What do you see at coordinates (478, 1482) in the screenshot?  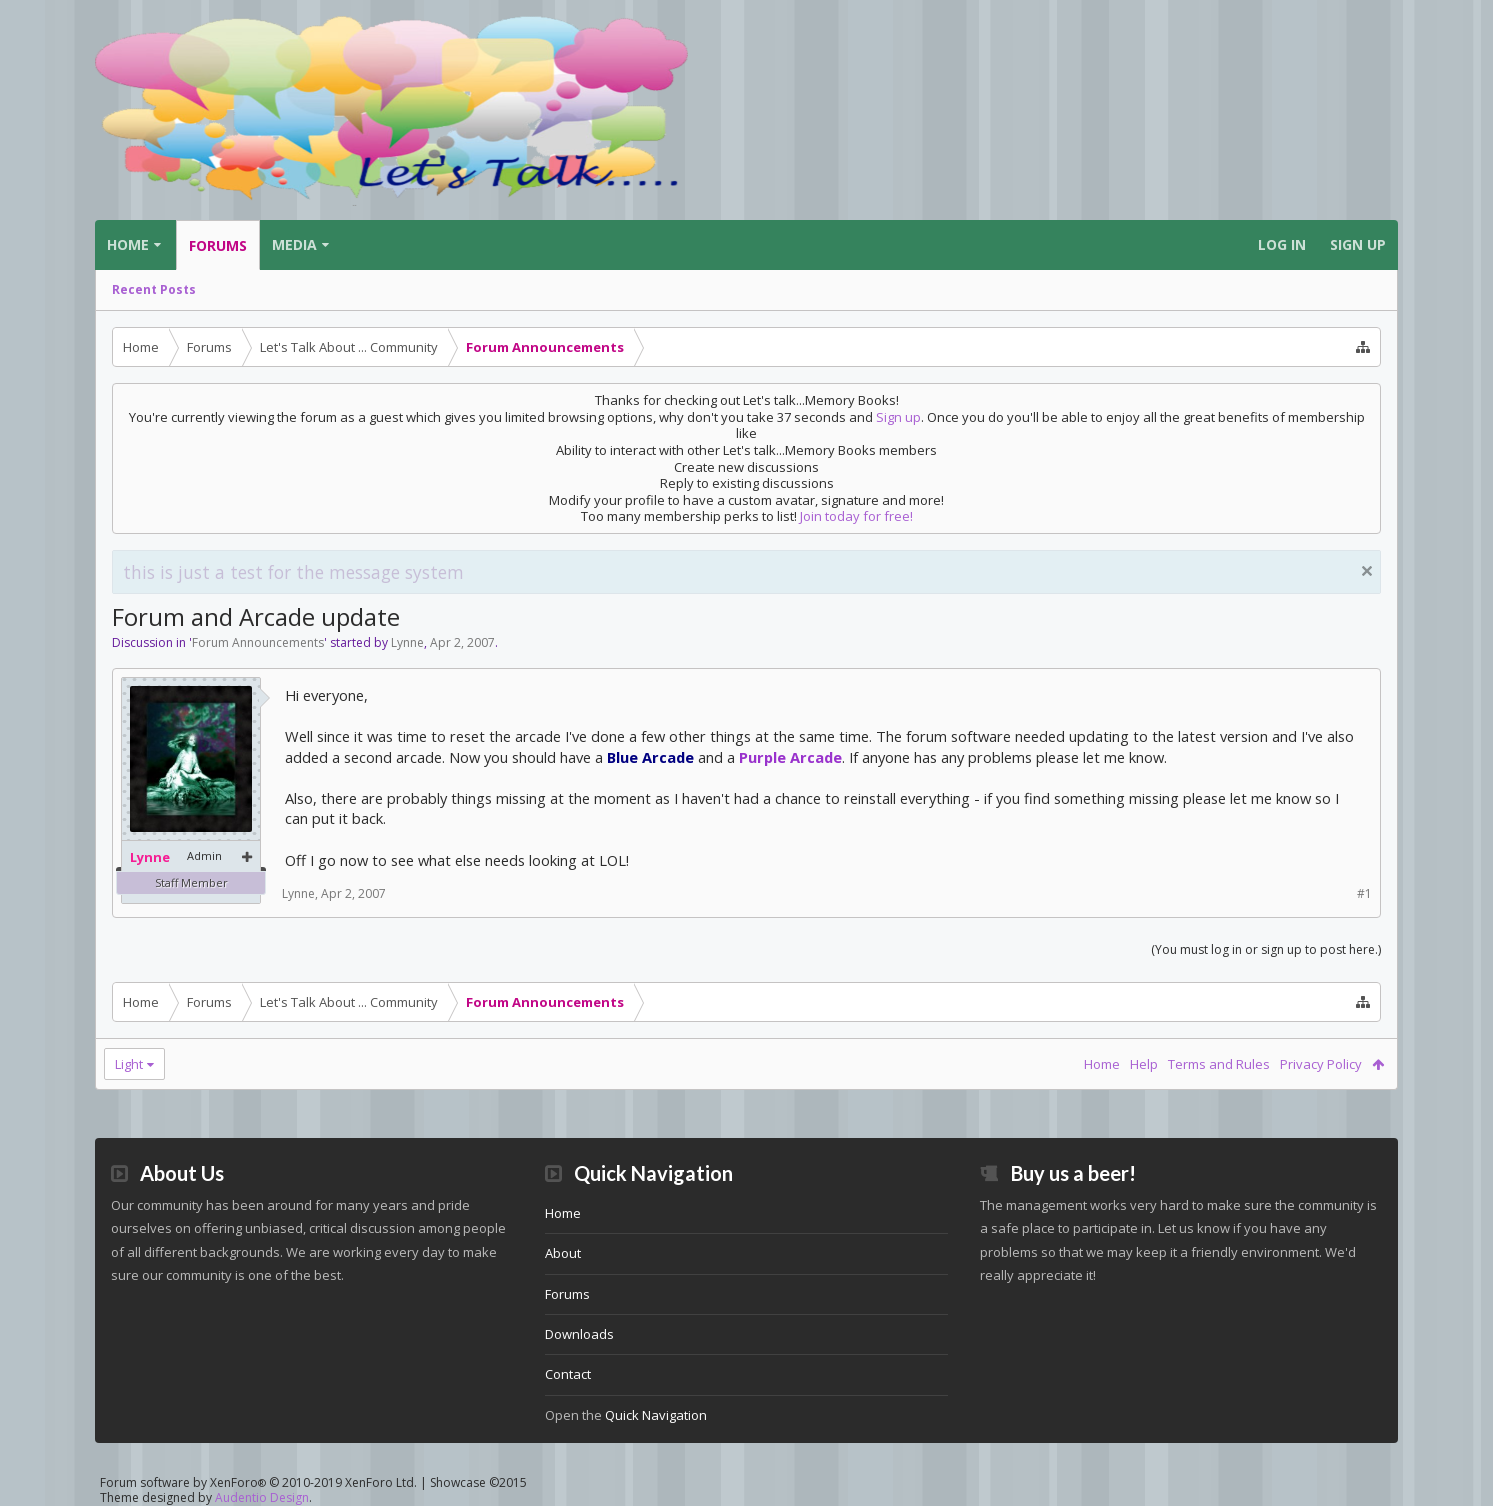 I see `Showcase` at bounding box center [478, 1482].